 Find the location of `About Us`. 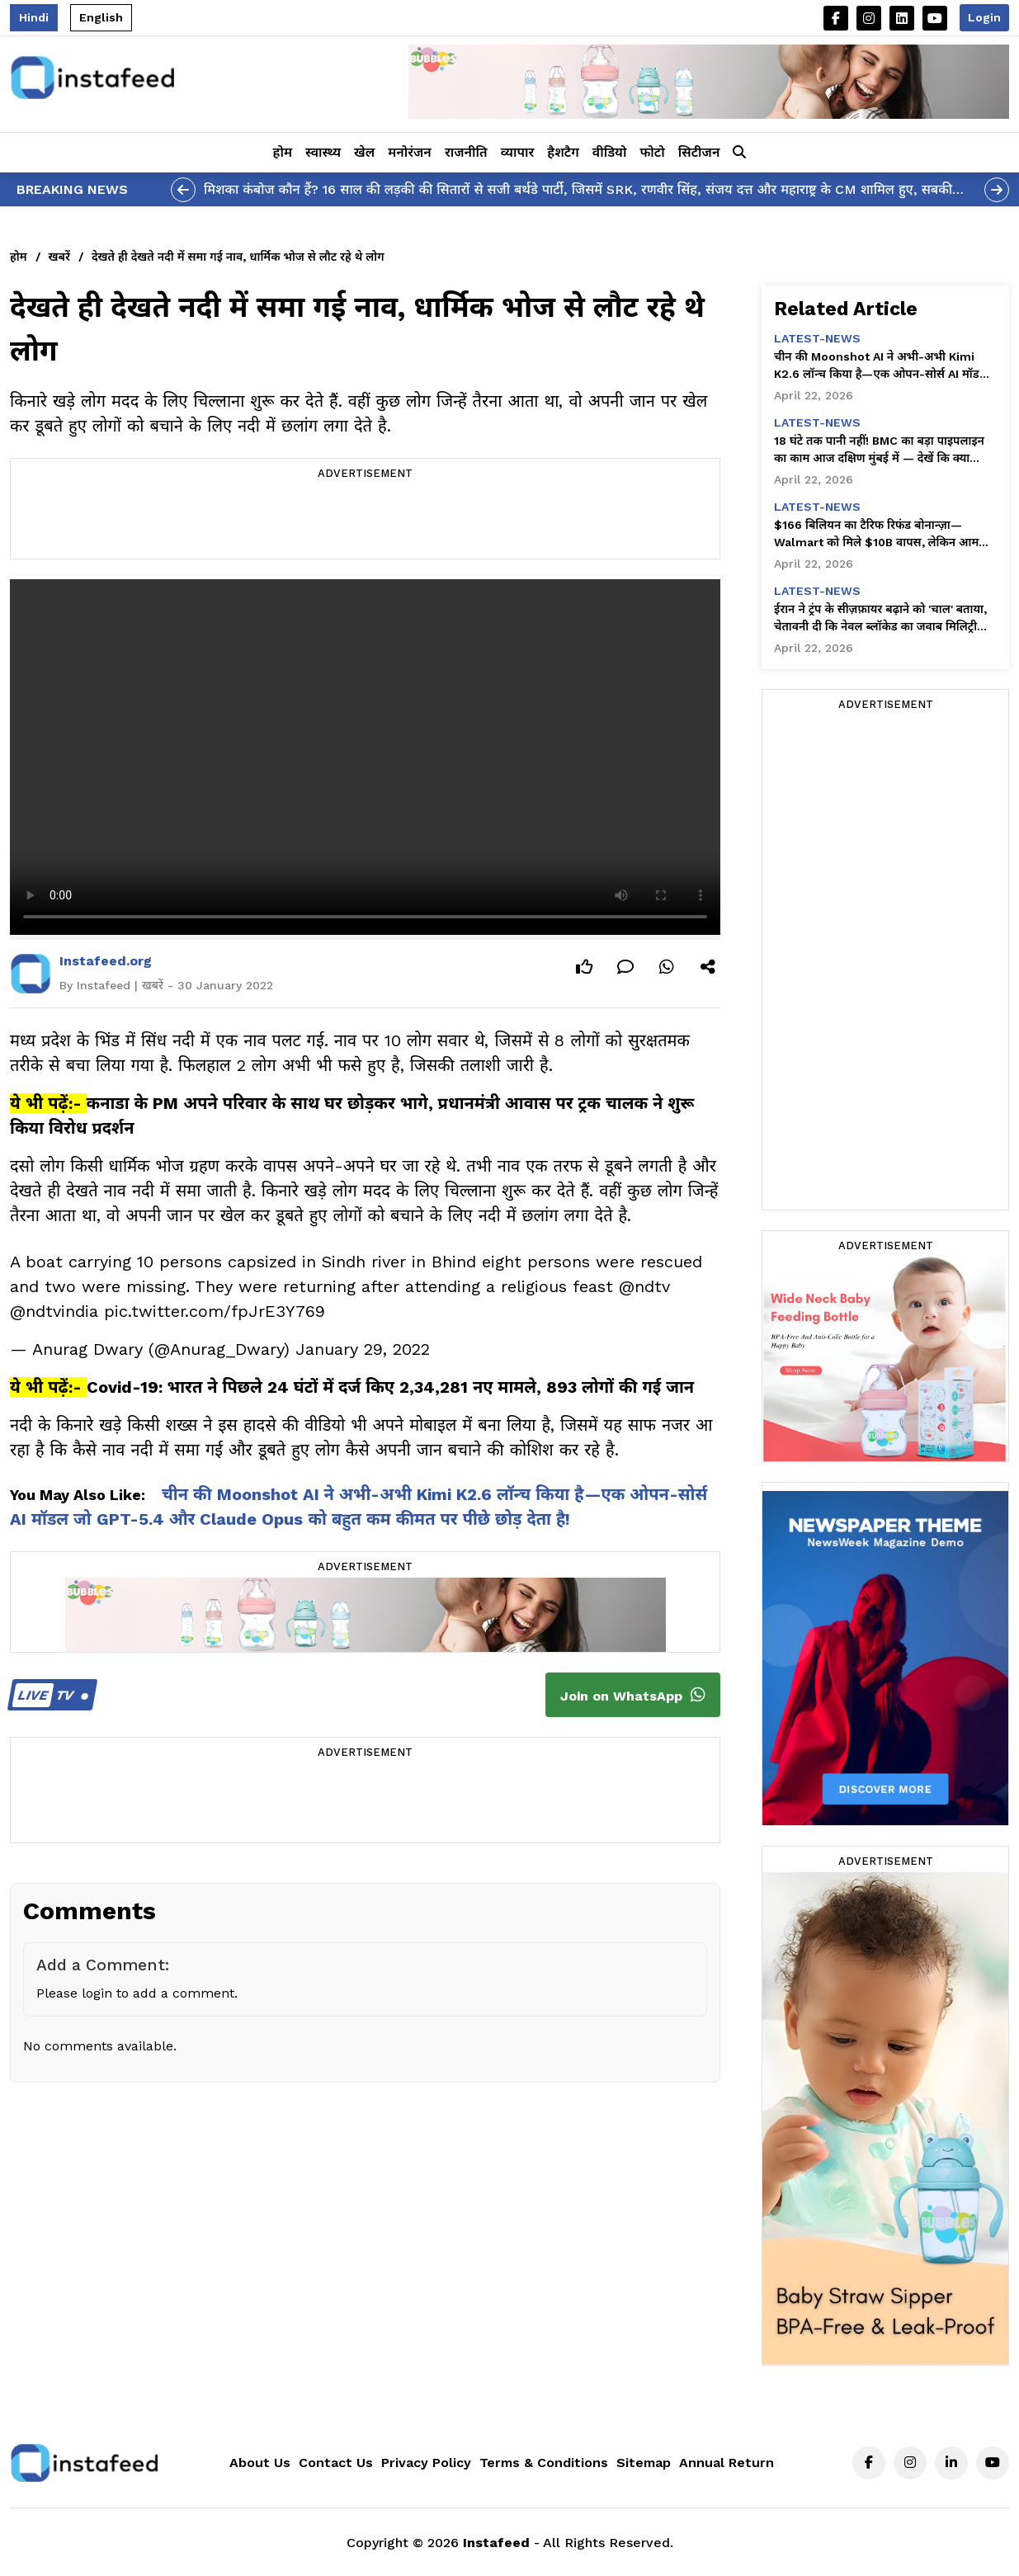

About Us is located at coordinates (259, 2462).